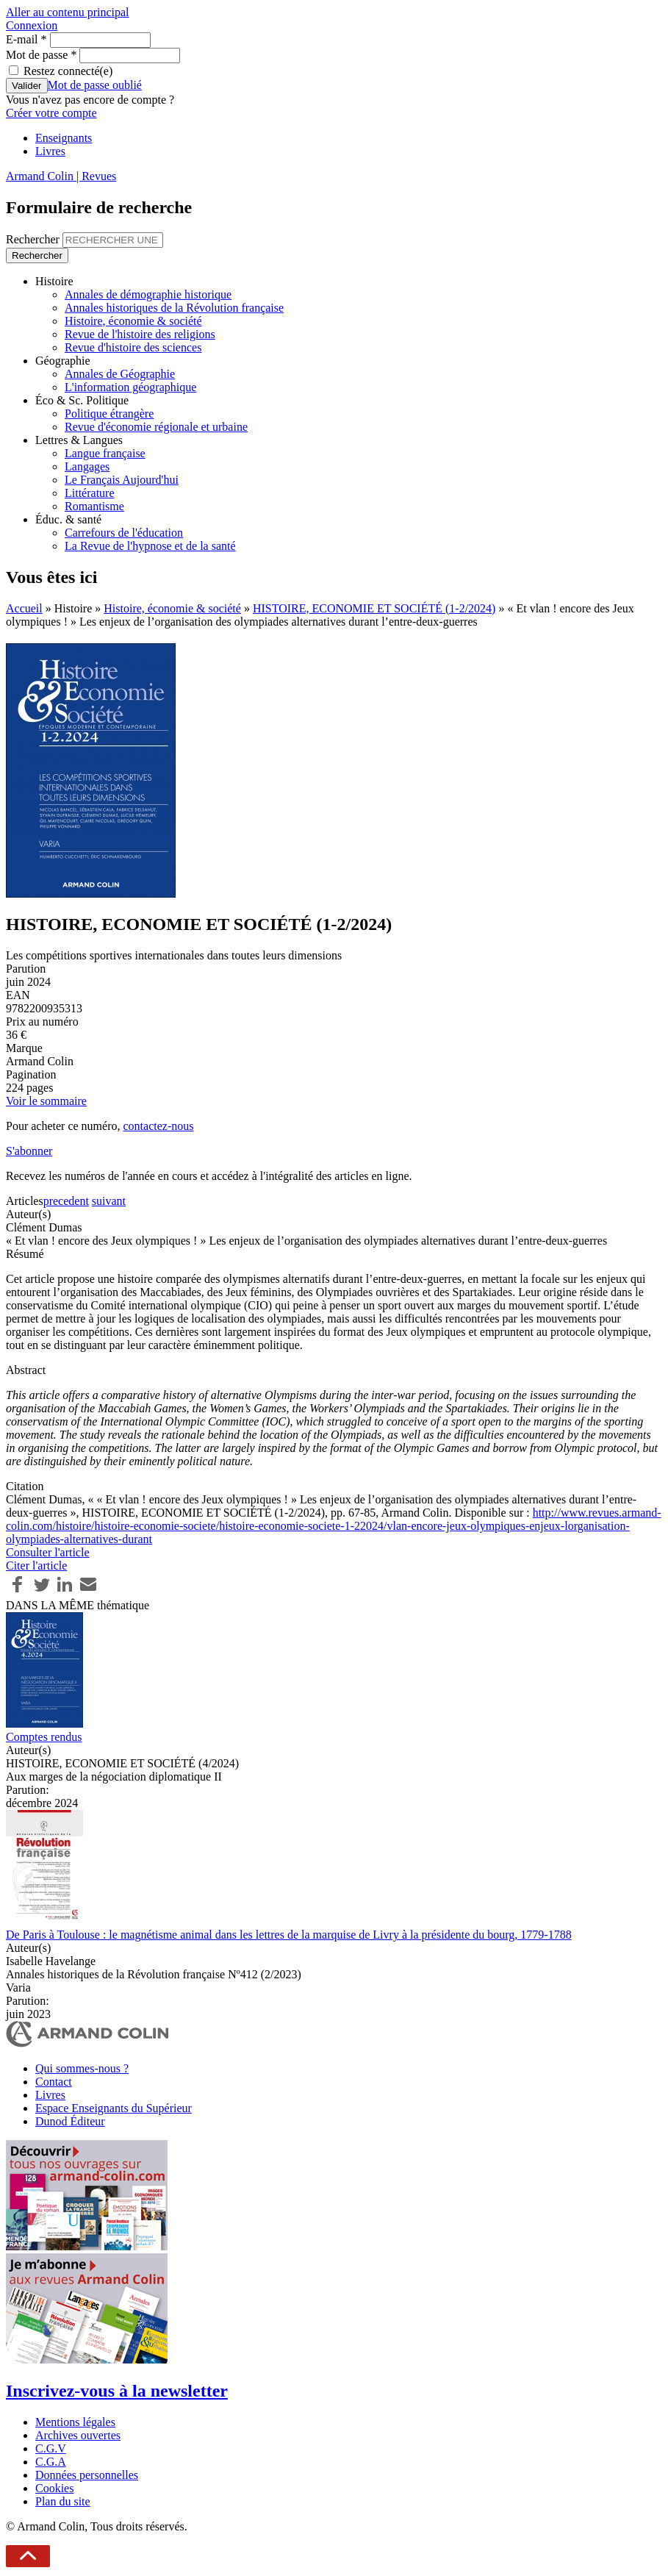  What do you see at coordinates (29, 1151) in the screenshot?
I see `S'abonner` at bounding box center [29, 1151].